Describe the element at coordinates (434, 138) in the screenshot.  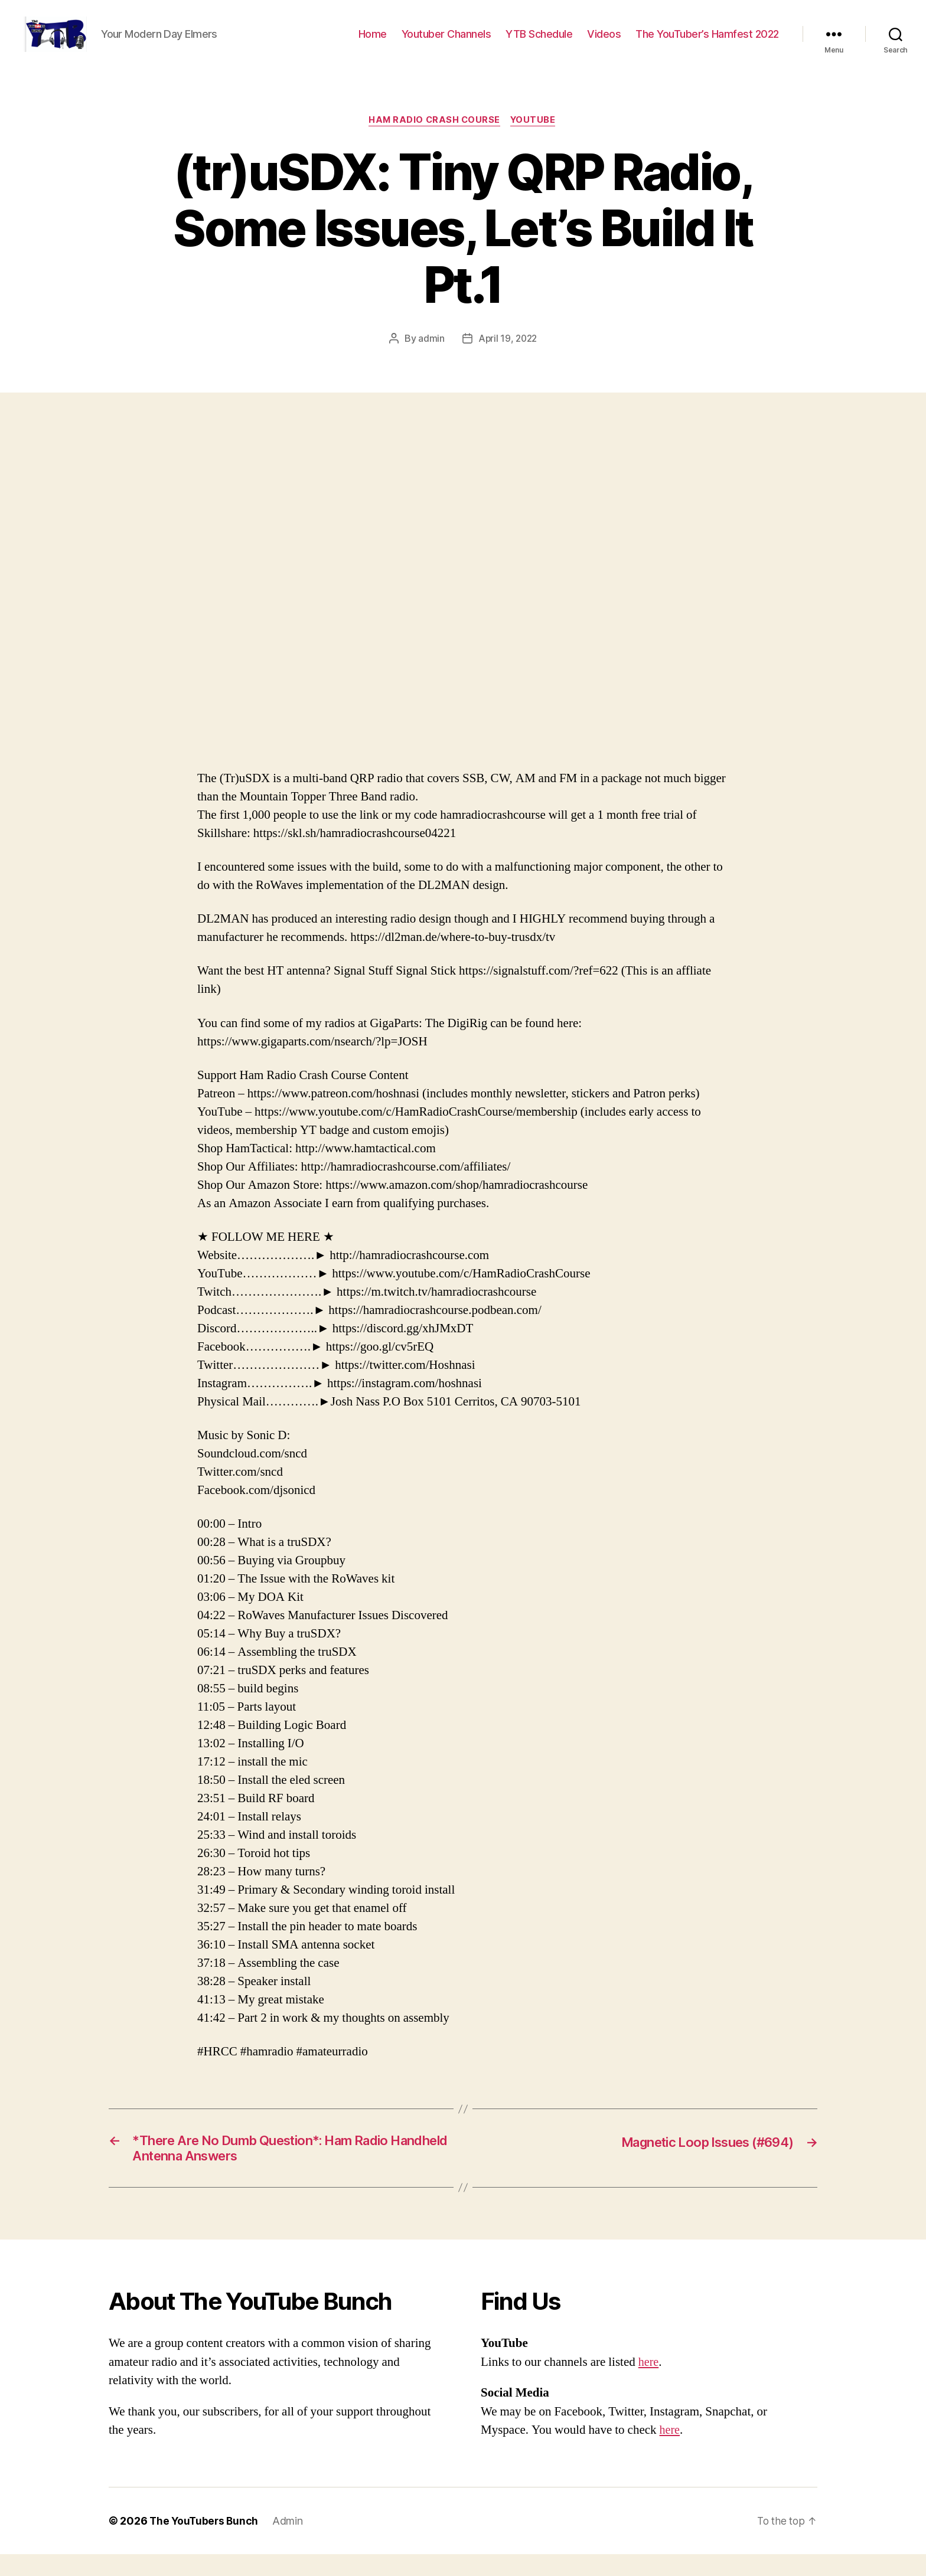
I see `Ham Radio Crash Course` at that location.